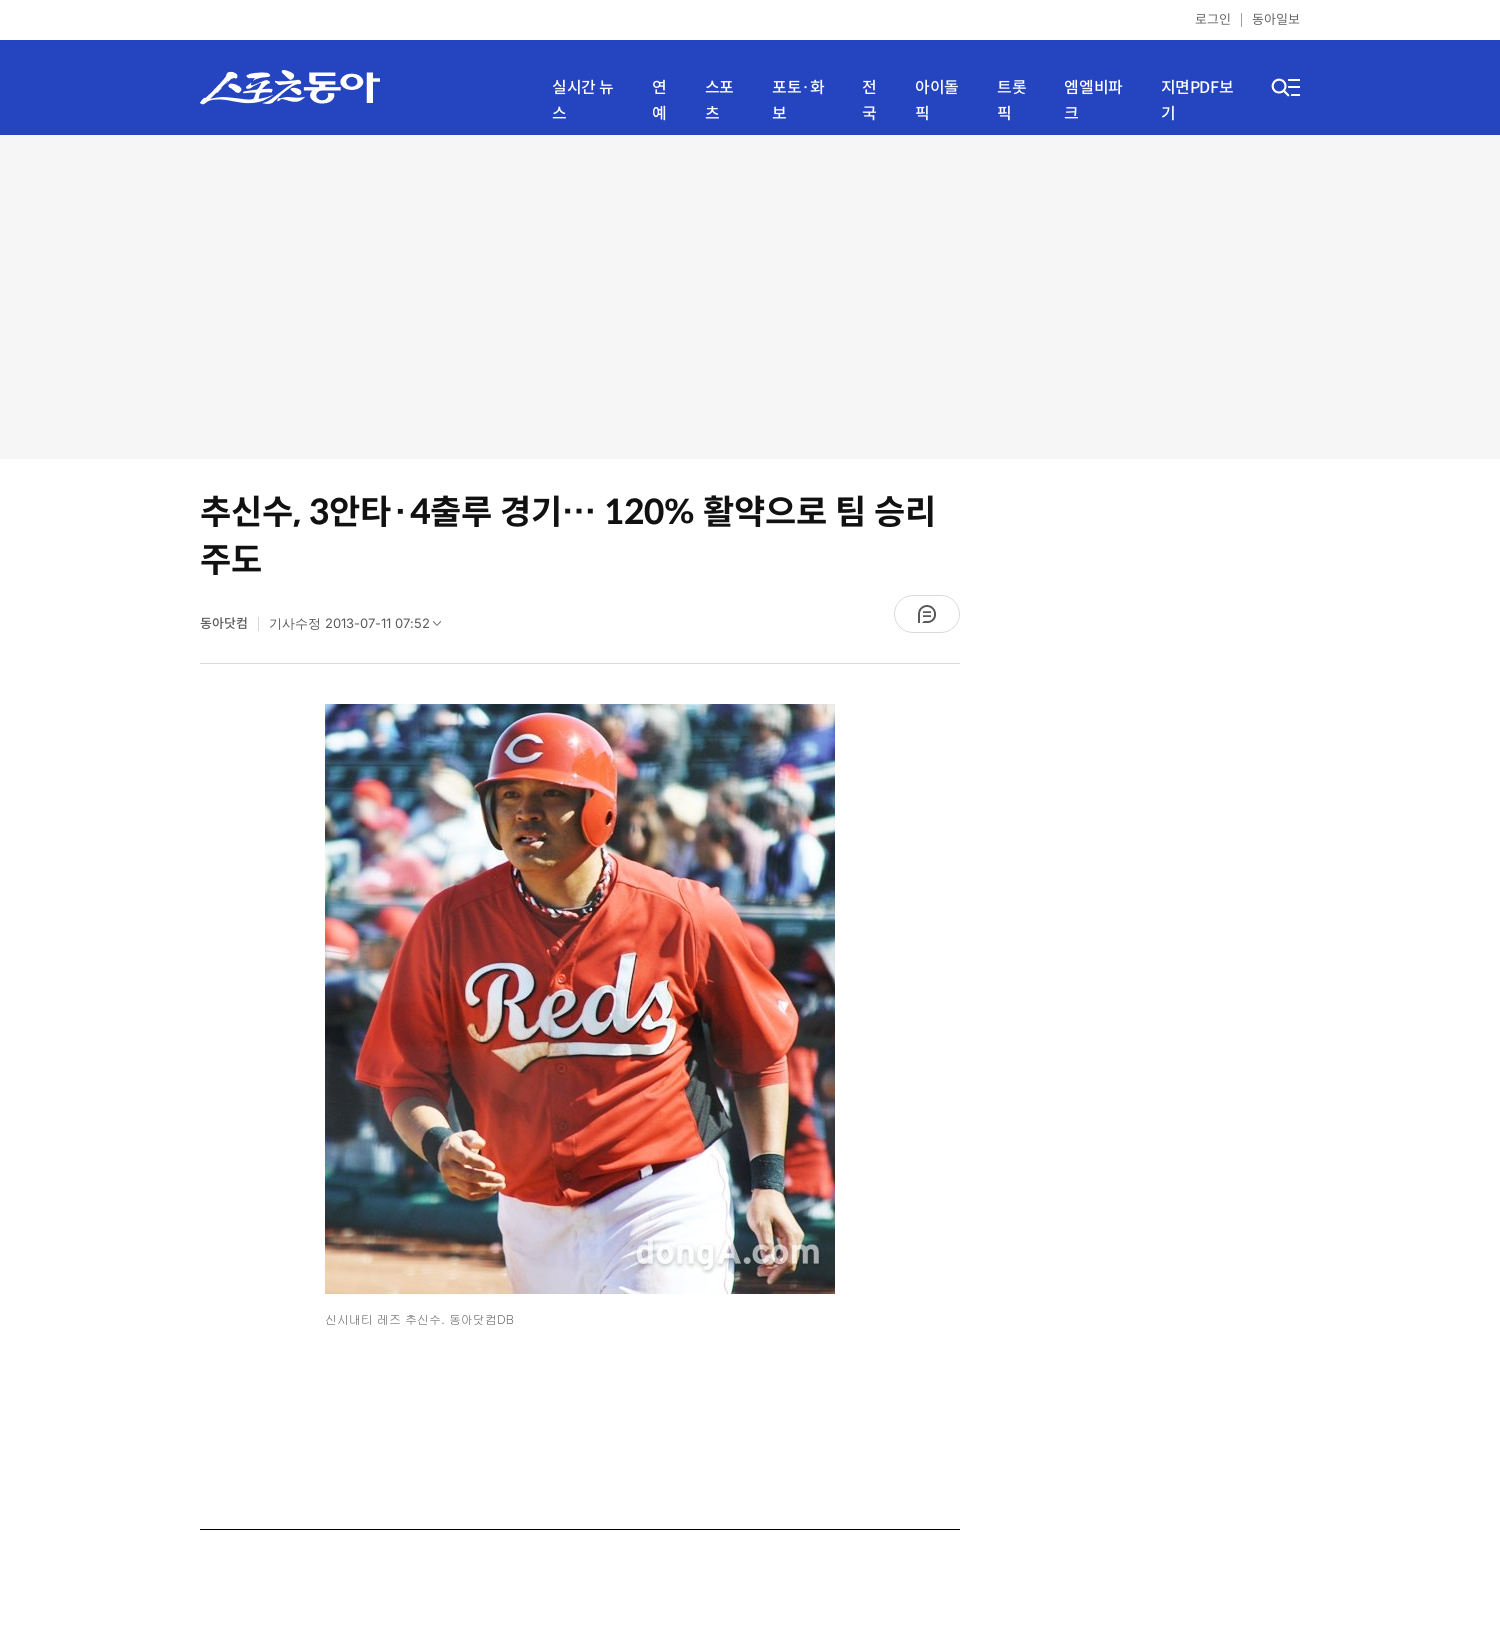 Image resolution: width=1500 pixels, height=1632 pixels. Describe the element at coordinates (1011, 100) in the screenshot. I see `트롯픽` at that location.